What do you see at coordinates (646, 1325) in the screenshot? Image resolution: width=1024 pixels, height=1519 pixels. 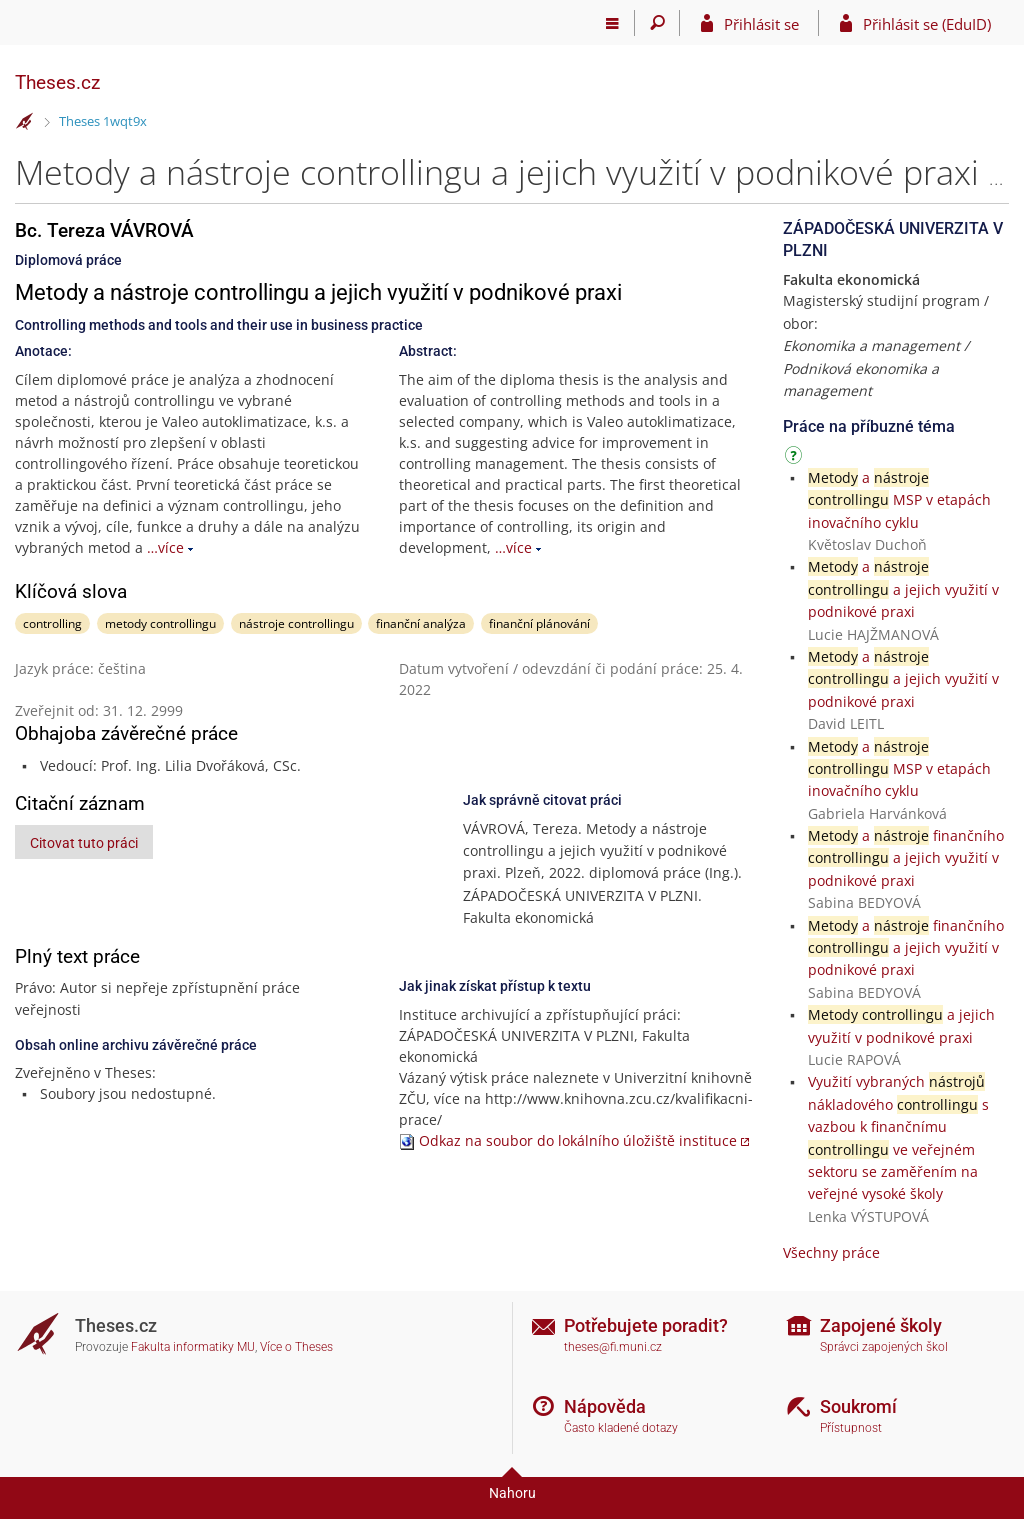 I see `Potřebujete poradit?` at bounding box center [646, 1325].